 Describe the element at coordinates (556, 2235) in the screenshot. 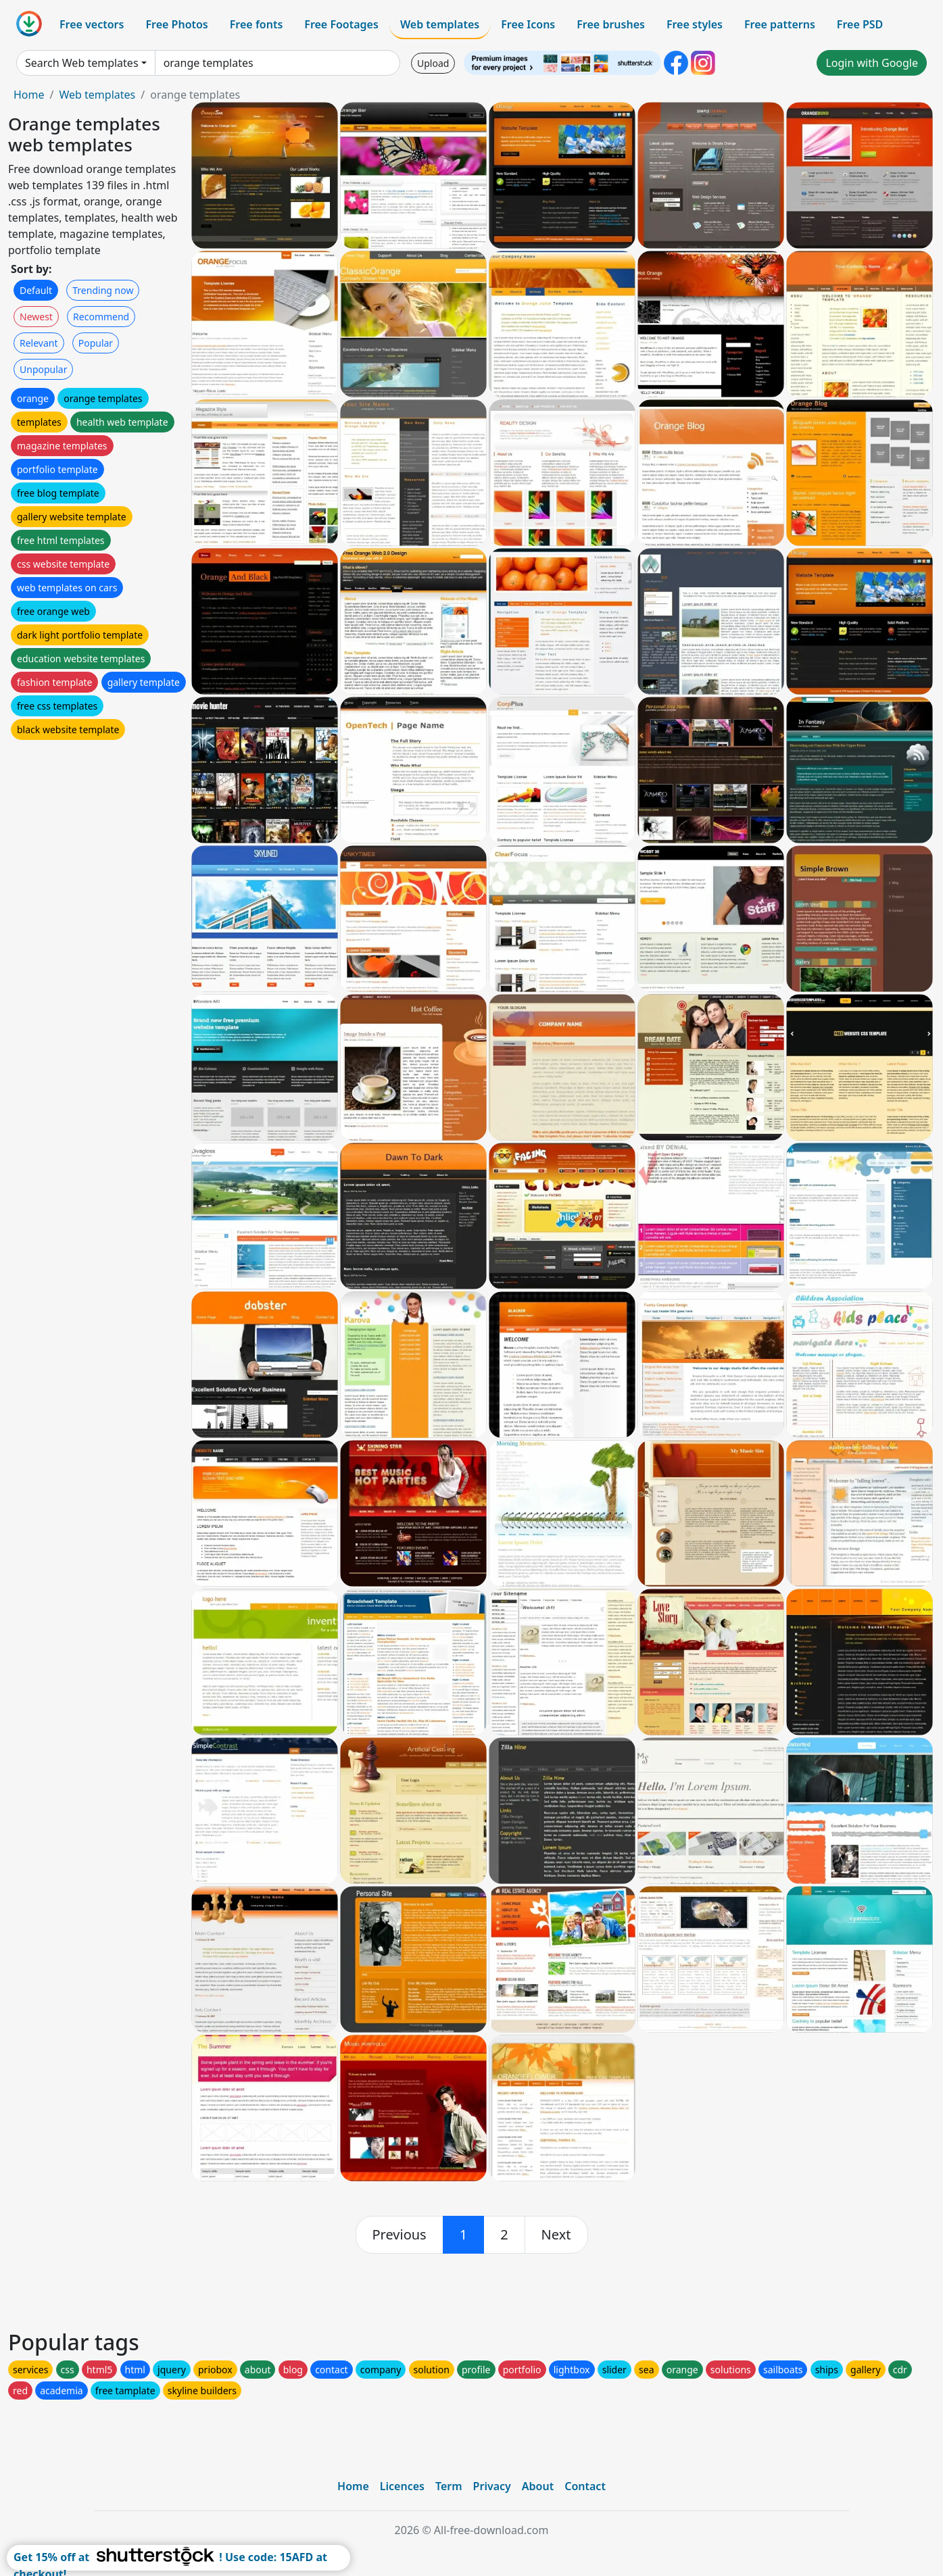

I see `[next]` at that location.